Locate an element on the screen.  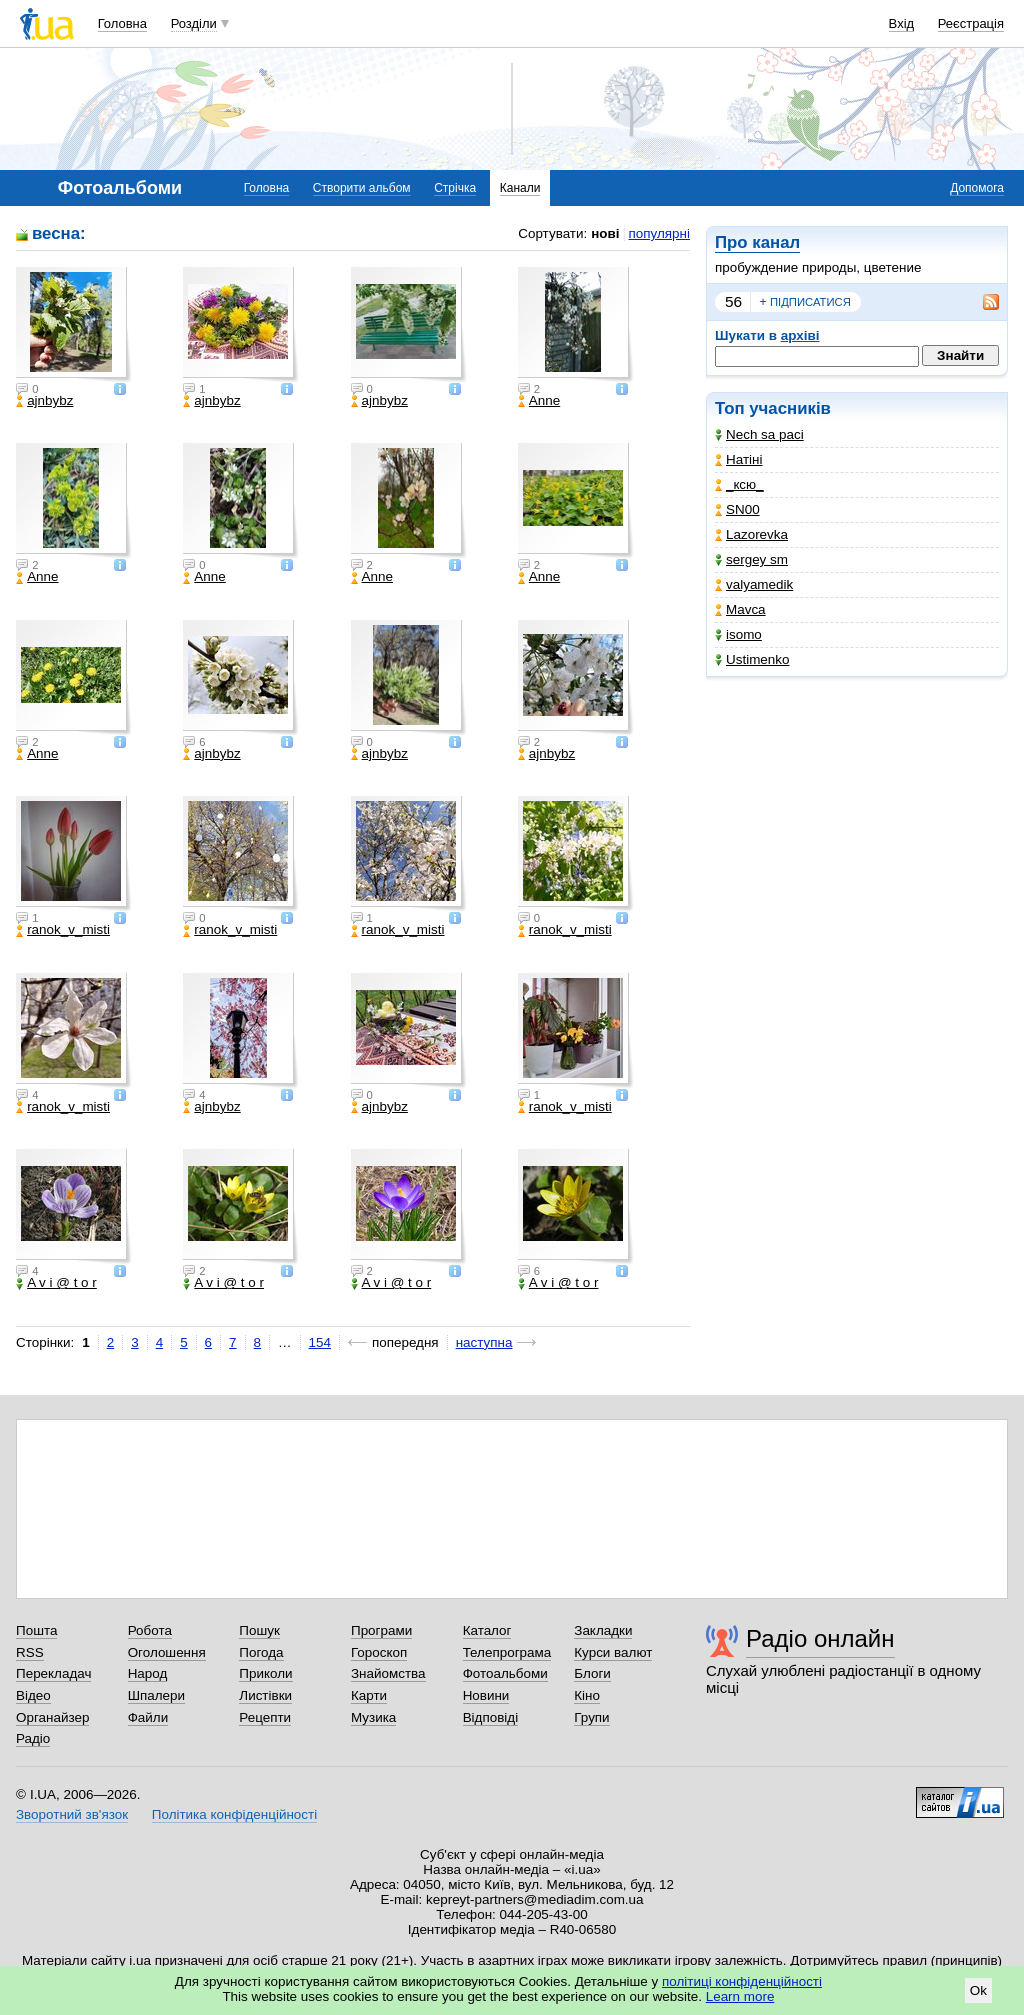
Кіно is located at coordinates (587, 1695).